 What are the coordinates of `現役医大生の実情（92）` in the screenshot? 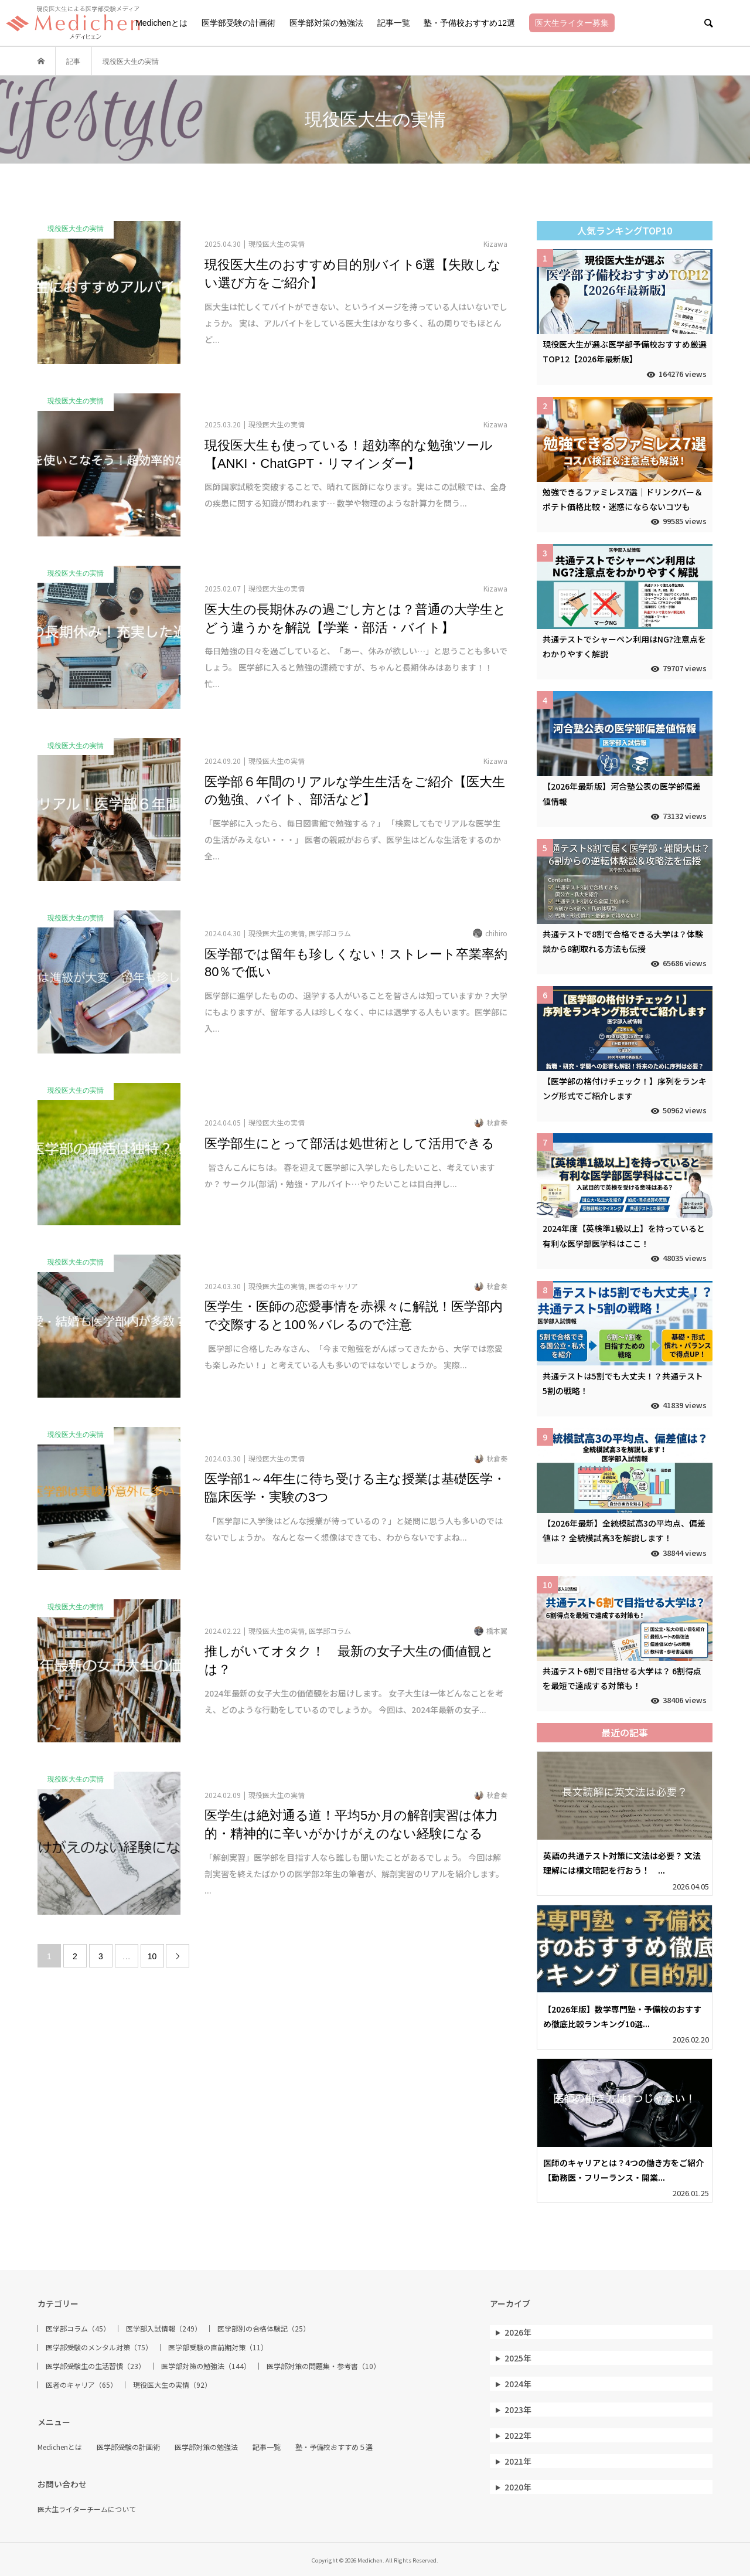 It's located at (172, 2384).